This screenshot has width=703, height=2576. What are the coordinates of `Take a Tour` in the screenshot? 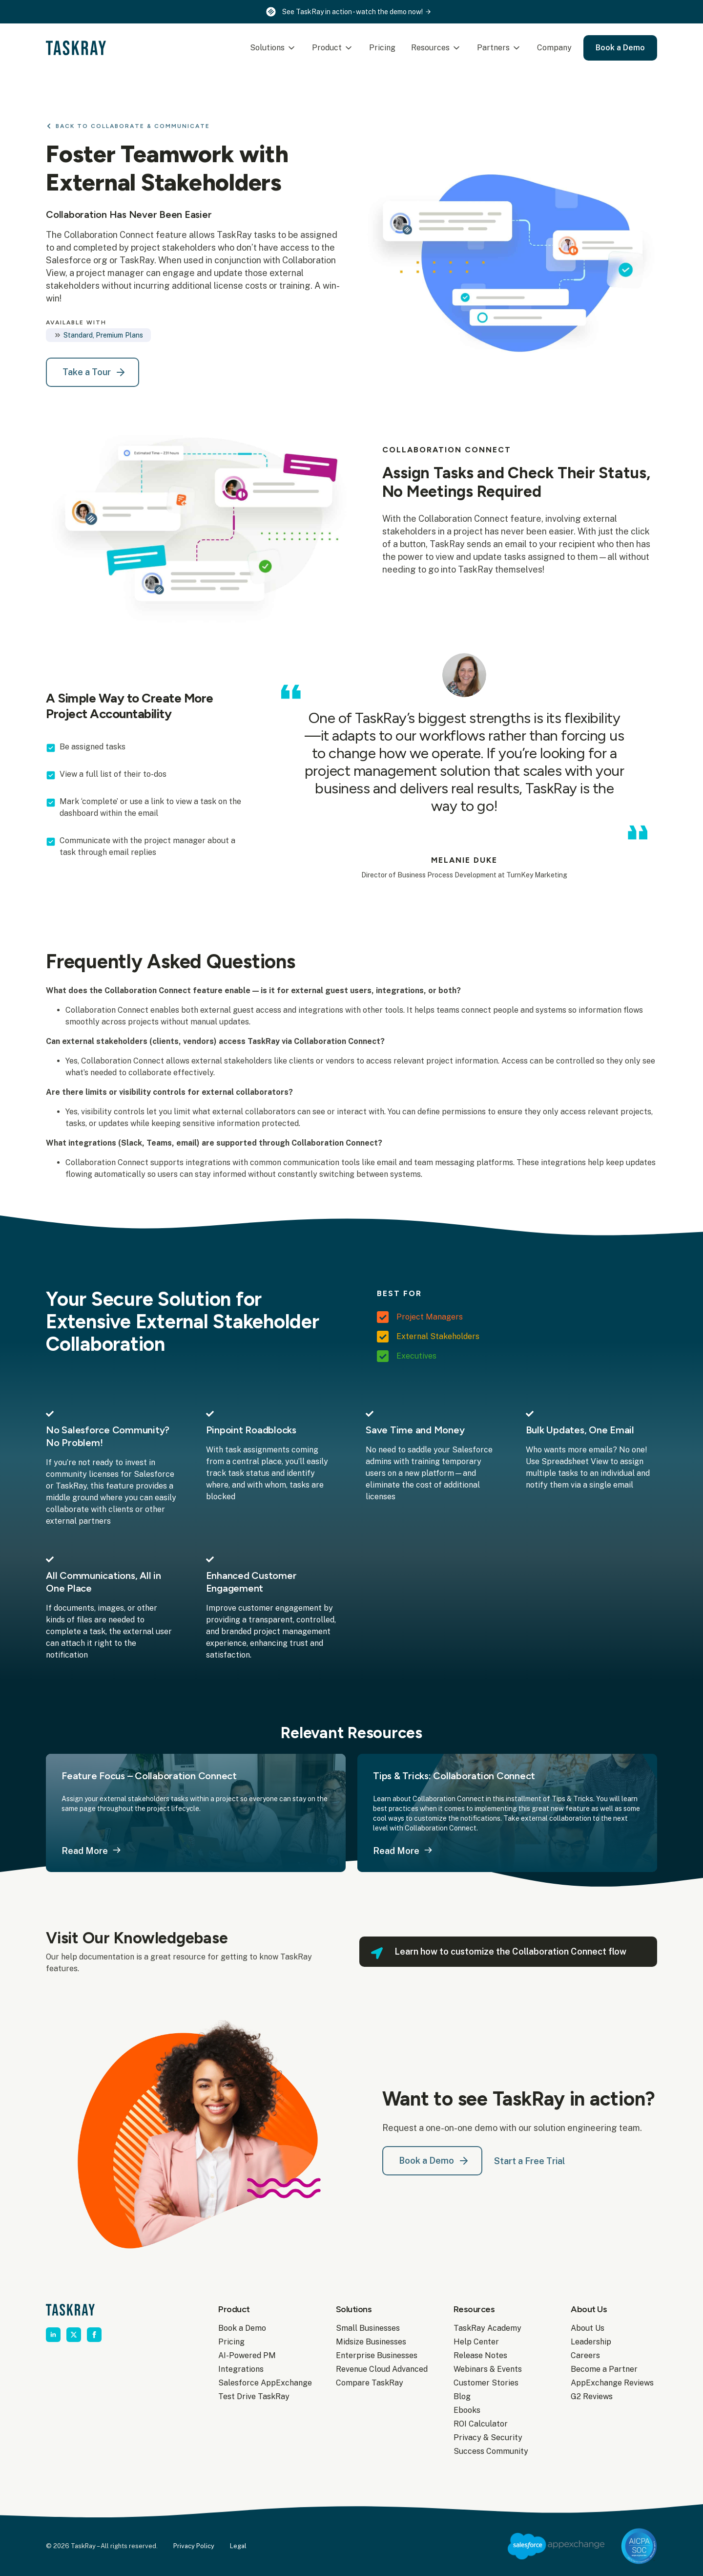 It's located at (86, 372).